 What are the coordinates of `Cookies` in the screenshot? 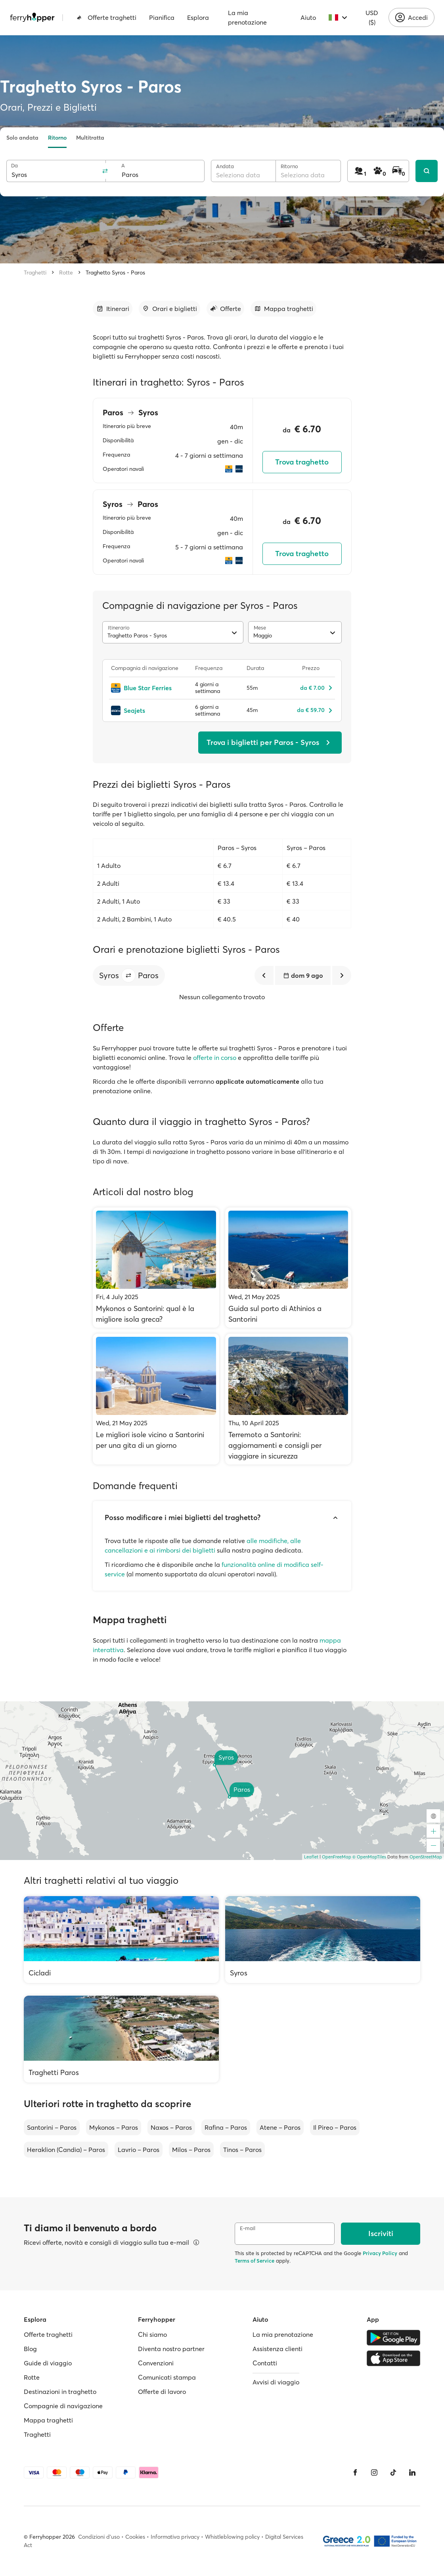 It's located at (135, 2536).